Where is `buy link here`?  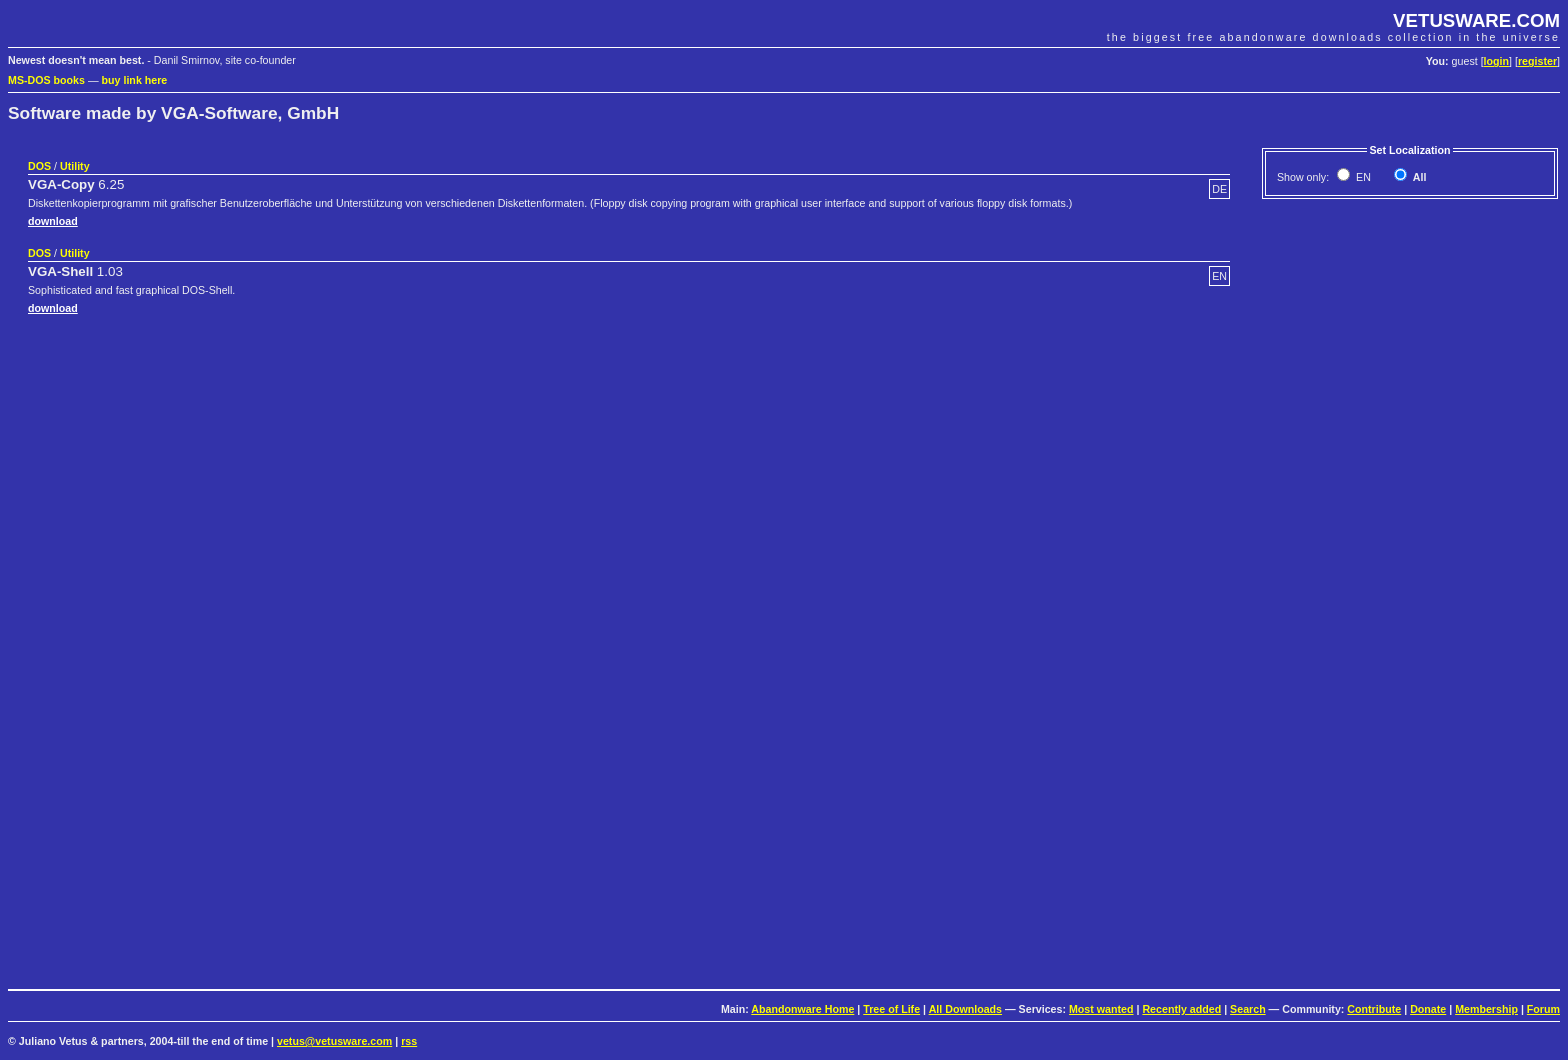
buy link here is located at coordinates (135, 80).